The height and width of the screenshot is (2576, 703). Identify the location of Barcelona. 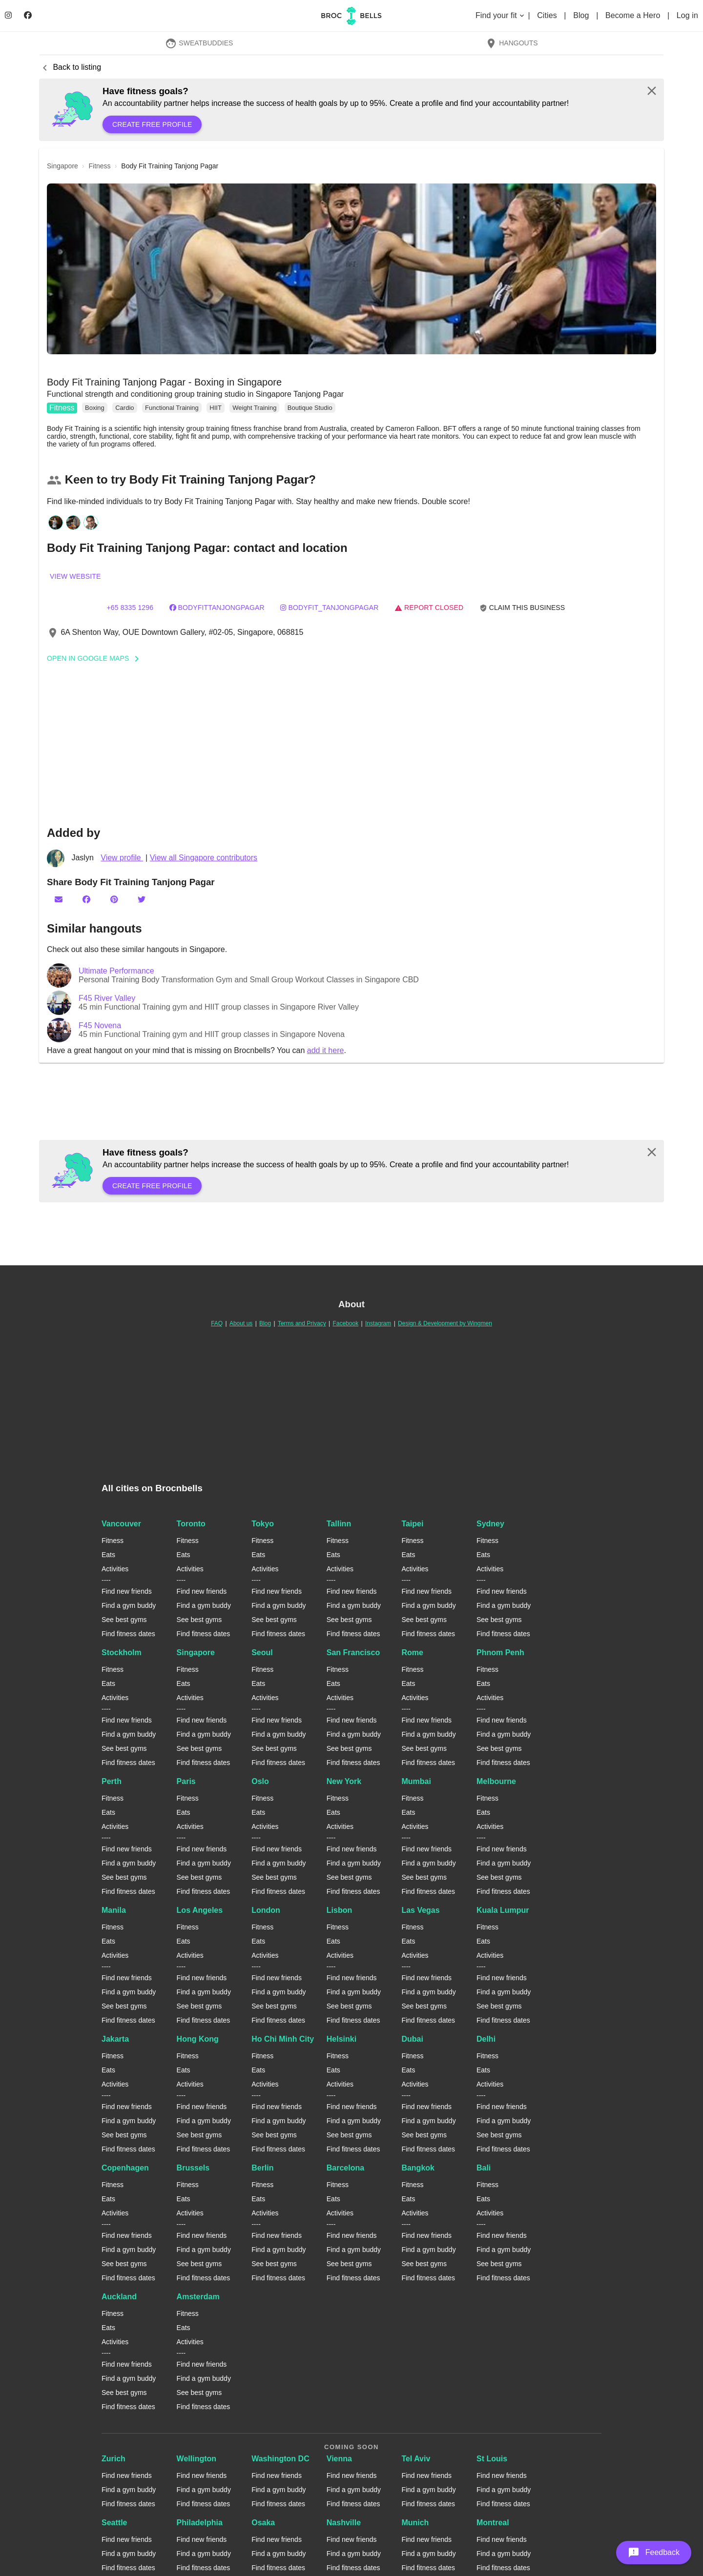
(345, 2168).